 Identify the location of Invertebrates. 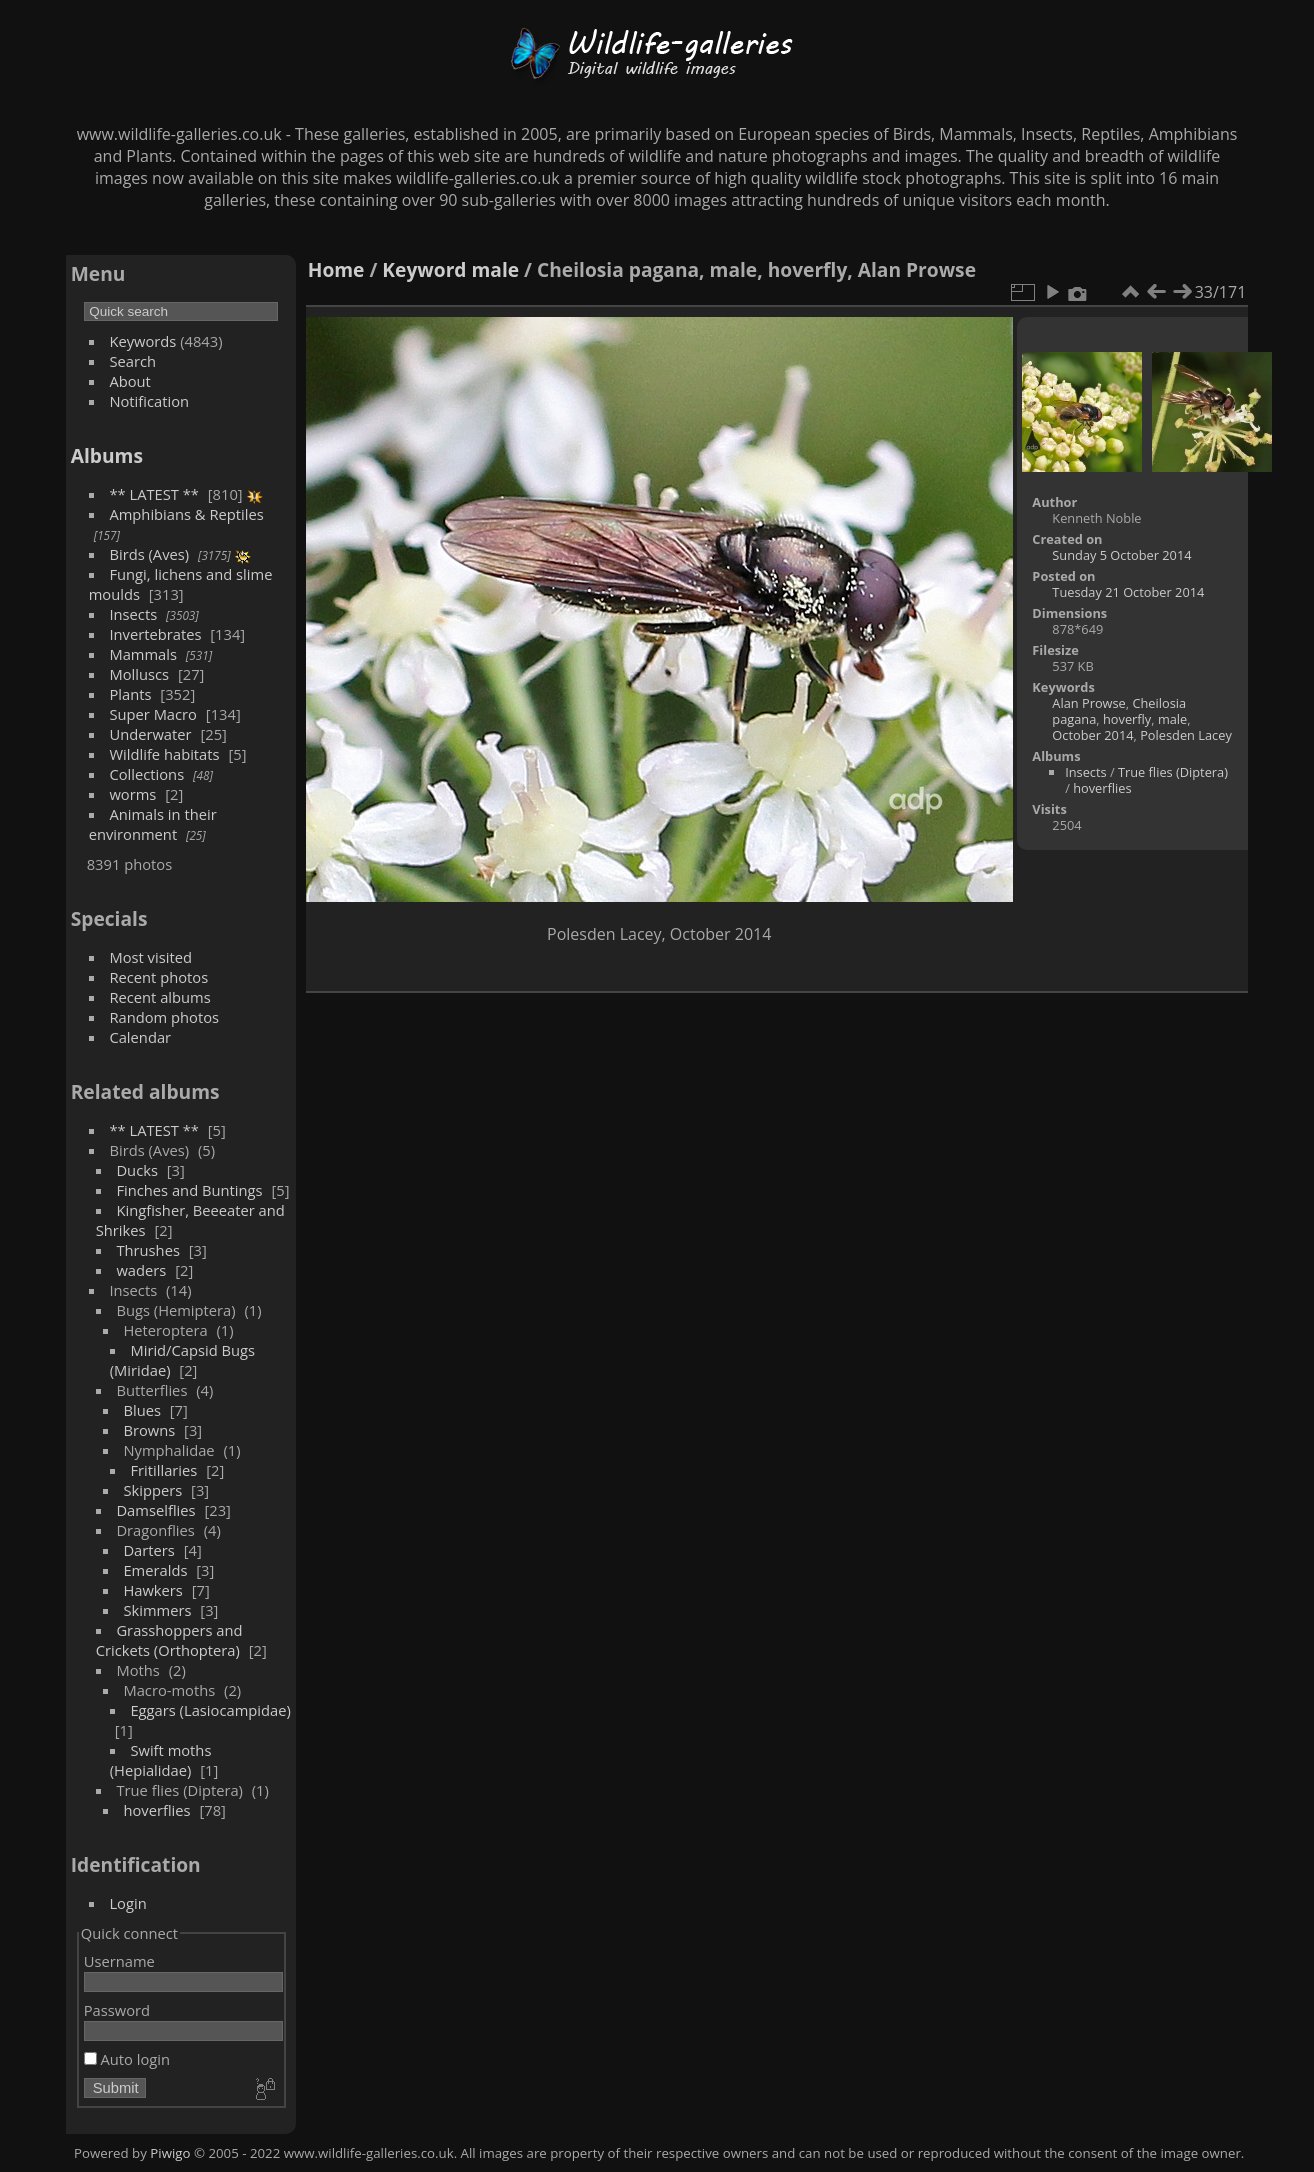
(155, 634).